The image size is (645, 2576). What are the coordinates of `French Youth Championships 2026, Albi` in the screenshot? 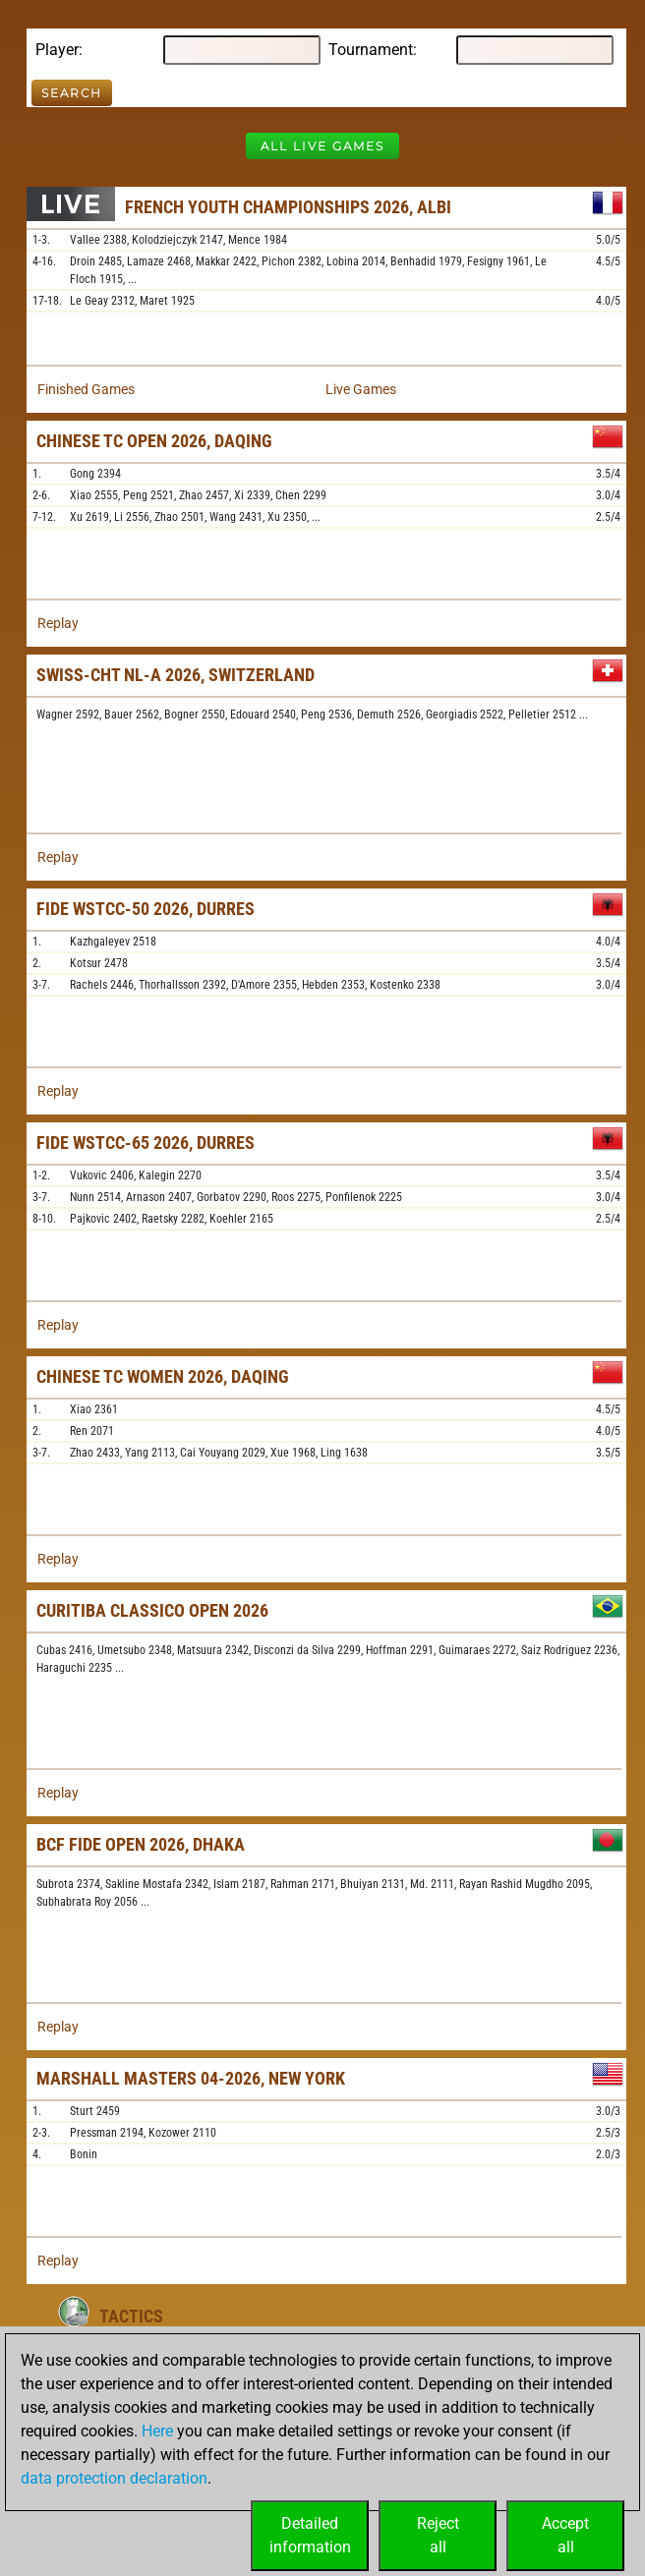 It's located at (288, 207).